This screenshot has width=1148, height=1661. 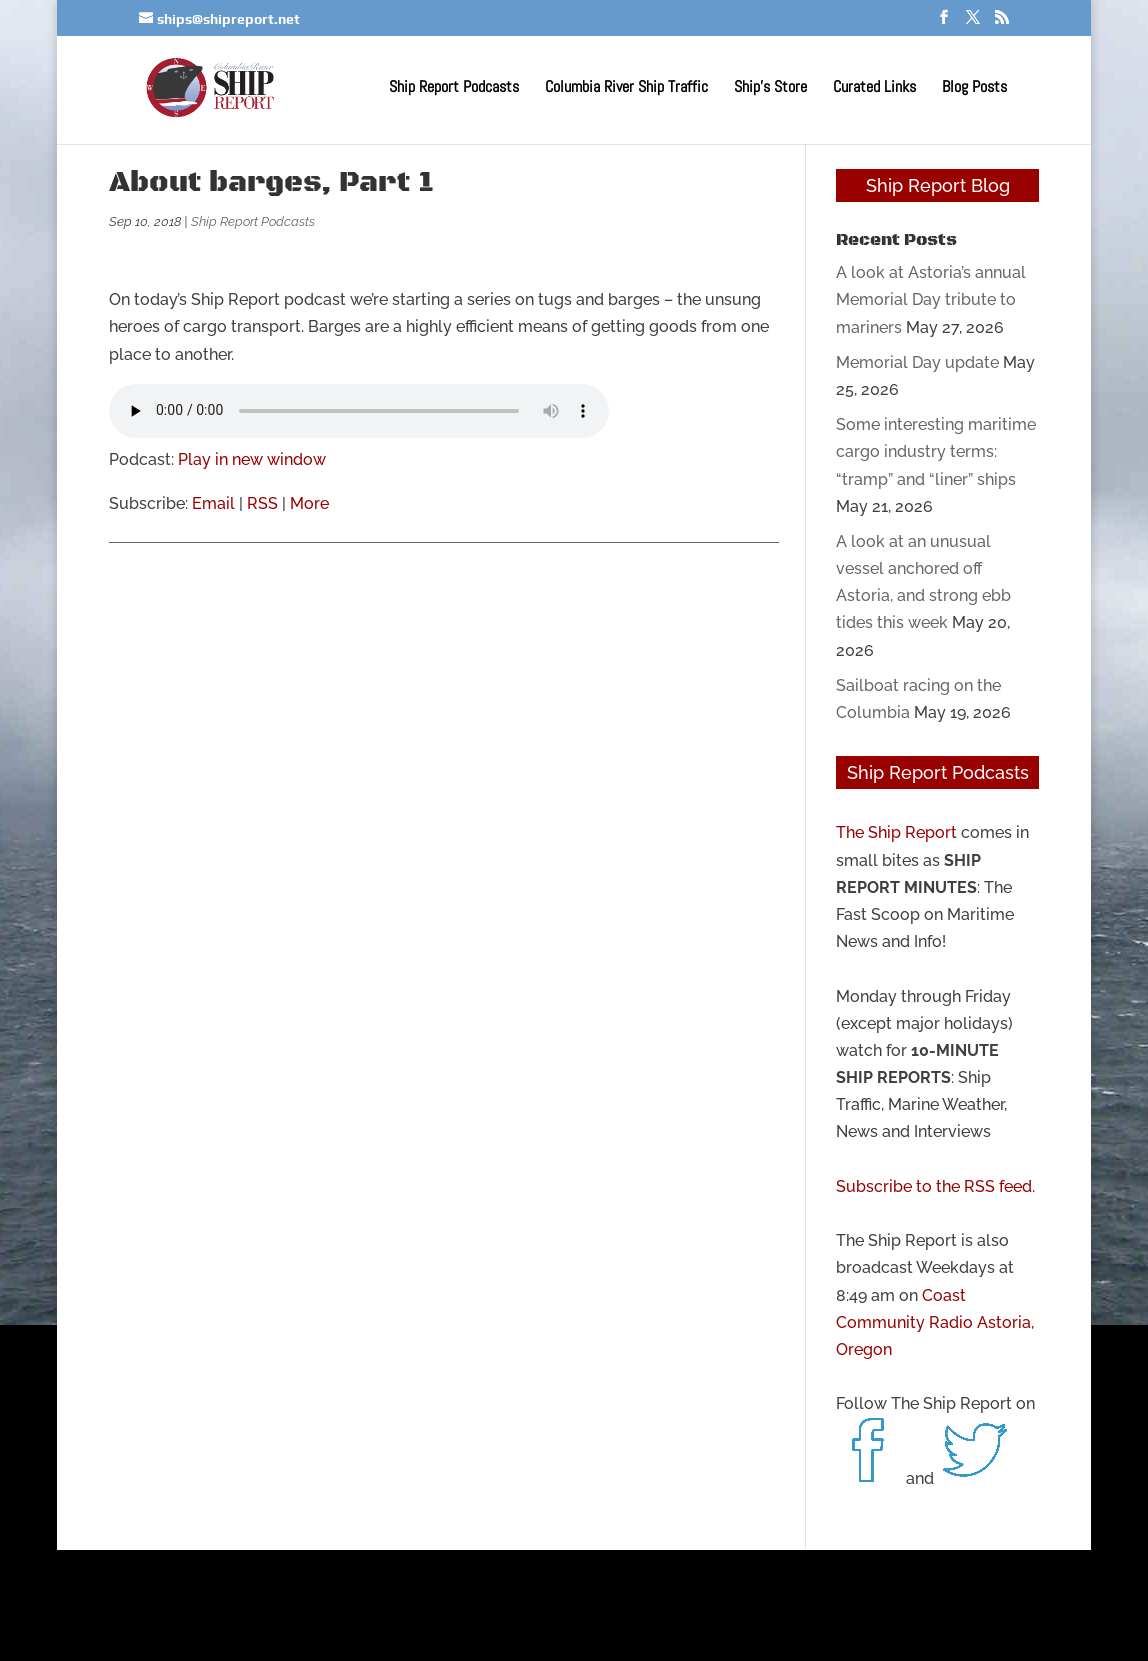 I want to click on Play in new window, so click(x=252, y=459).